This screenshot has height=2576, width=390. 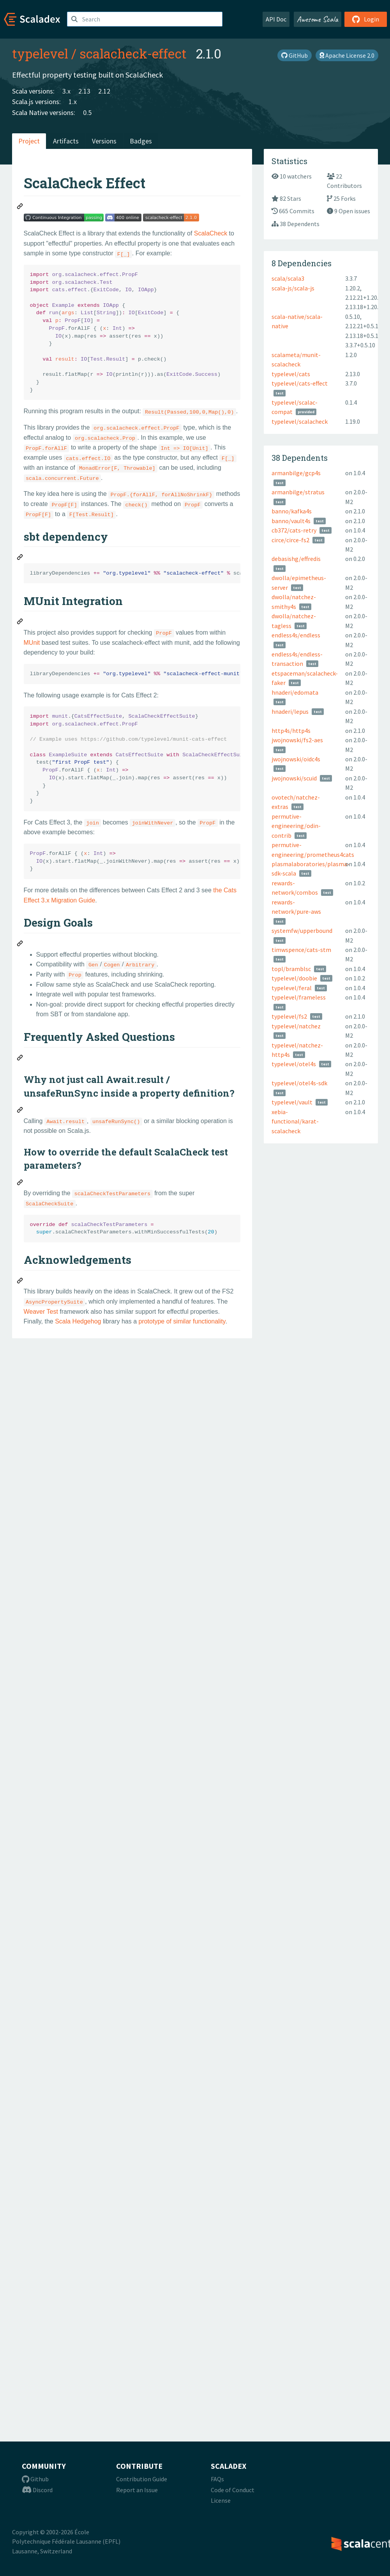 What do you see at coordinates (41, 1311) in the screenshot?
I see `Weaver Test` at bounding box center [41, 1311].